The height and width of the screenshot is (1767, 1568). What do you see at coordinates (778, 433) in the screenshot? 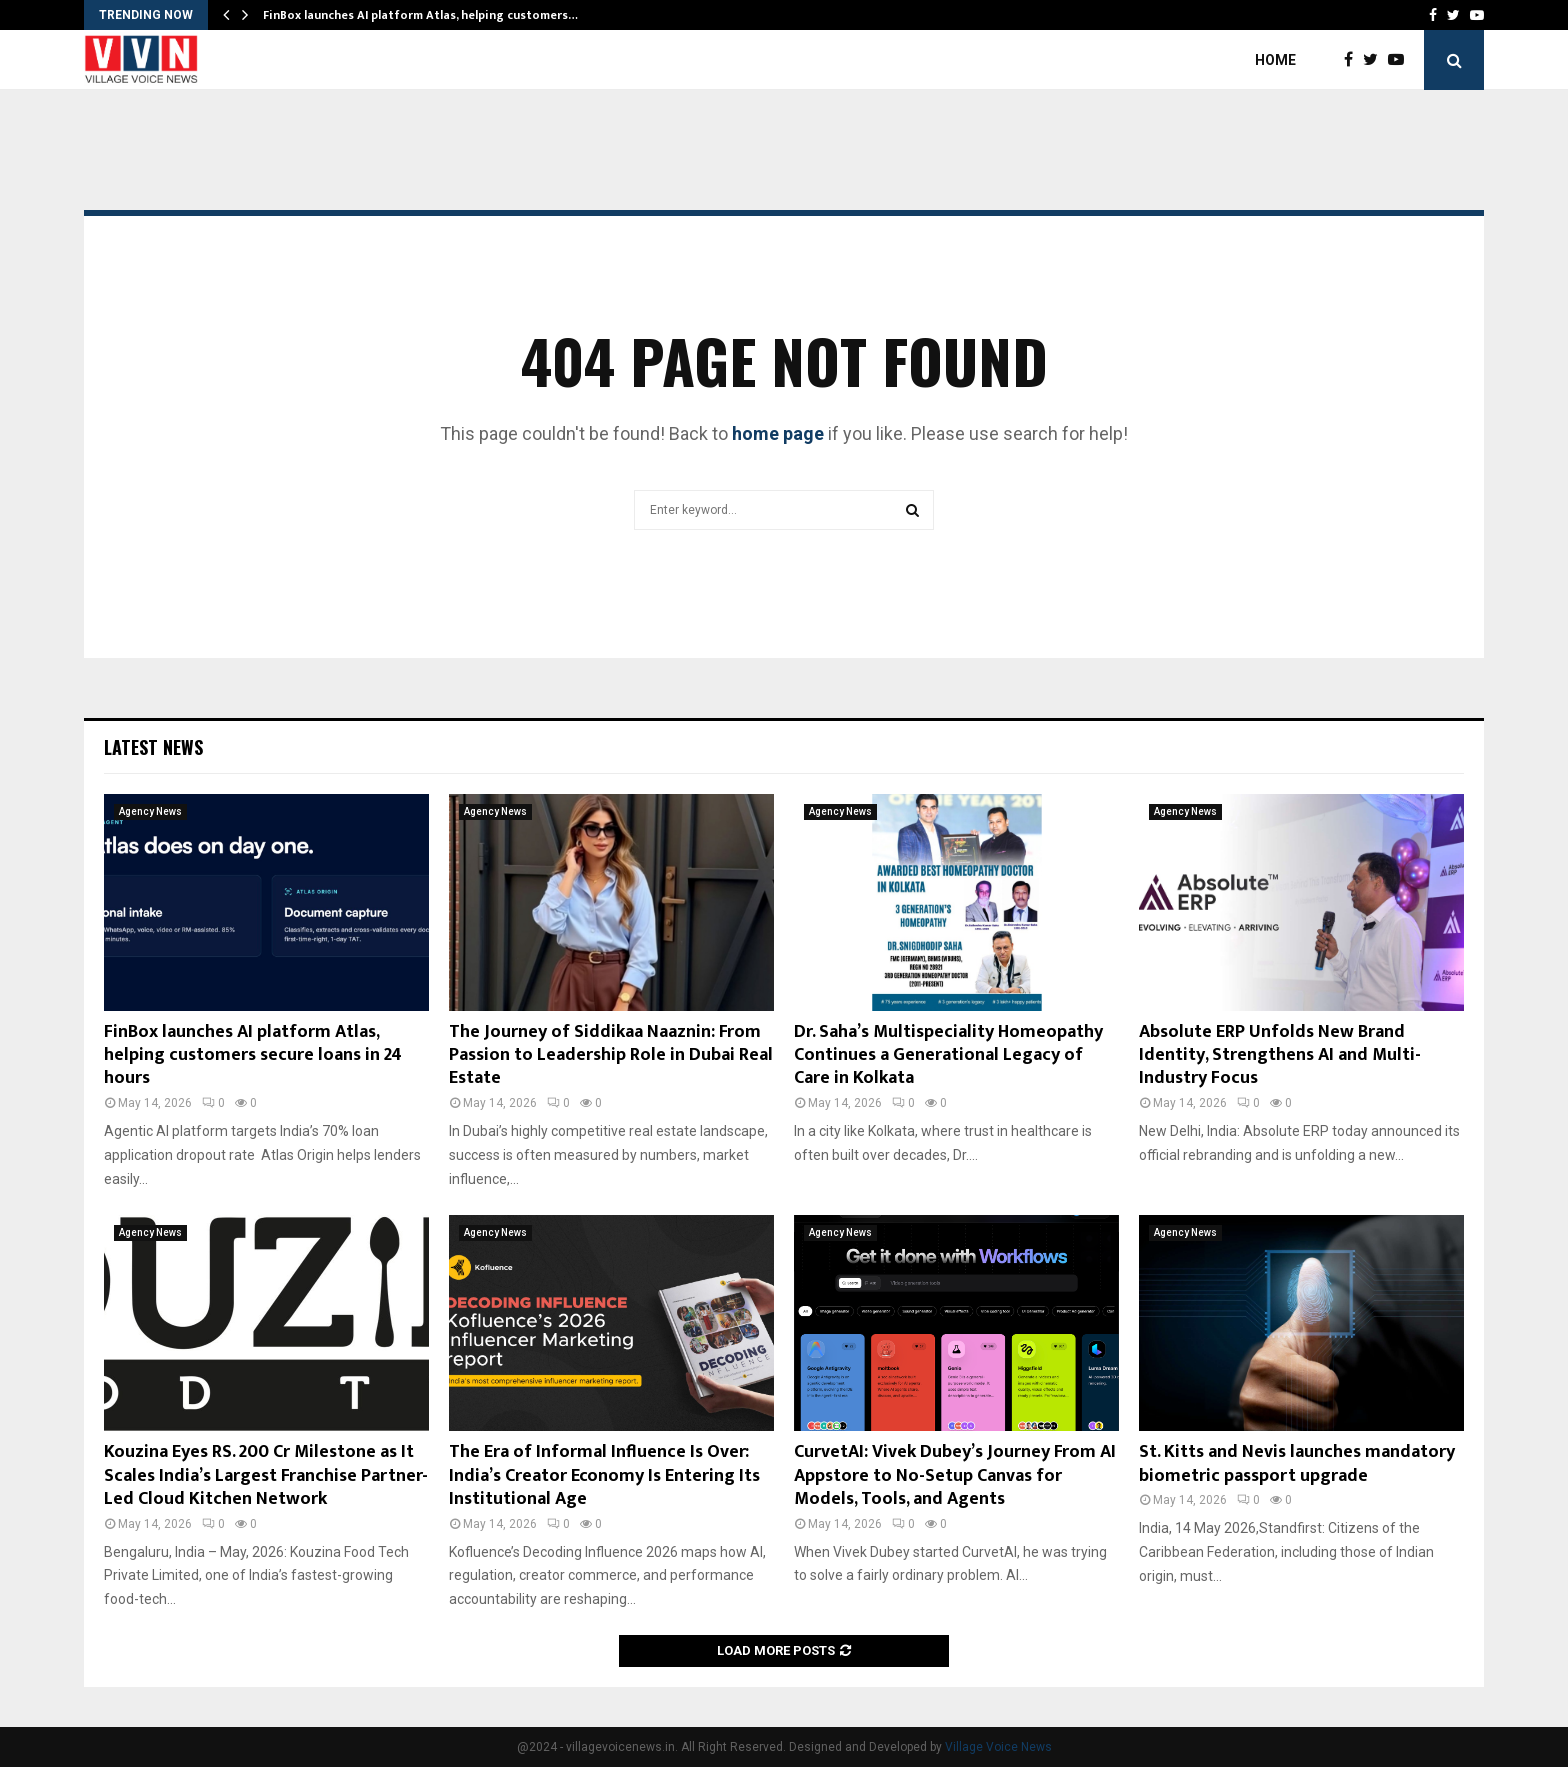
I see `home page` at bounding box center [778, 433].